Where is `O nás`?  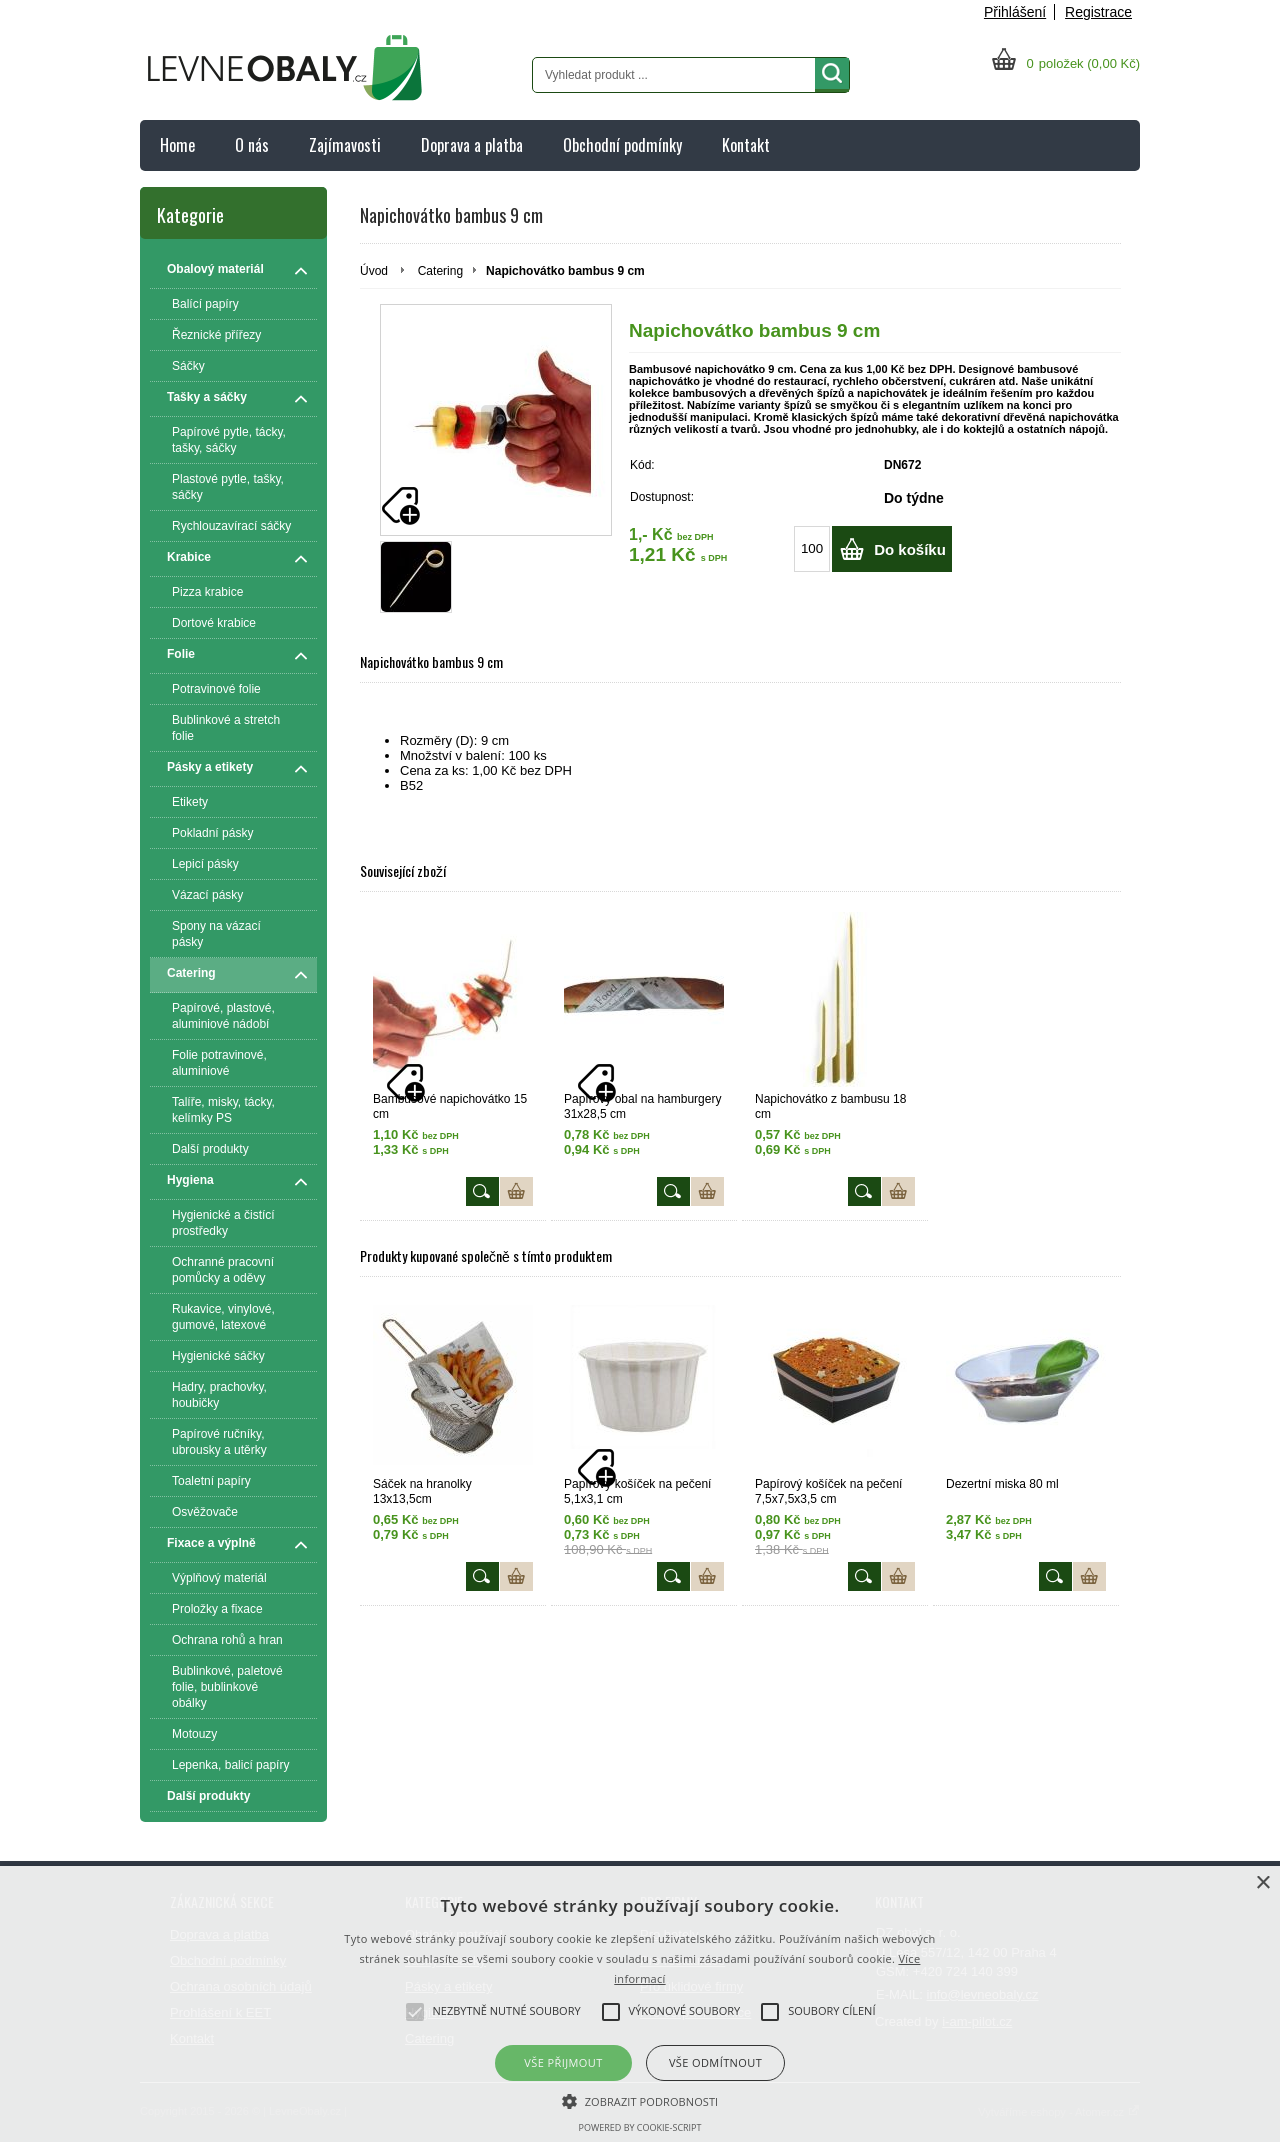
O nás is located at coordinates (252, 145).